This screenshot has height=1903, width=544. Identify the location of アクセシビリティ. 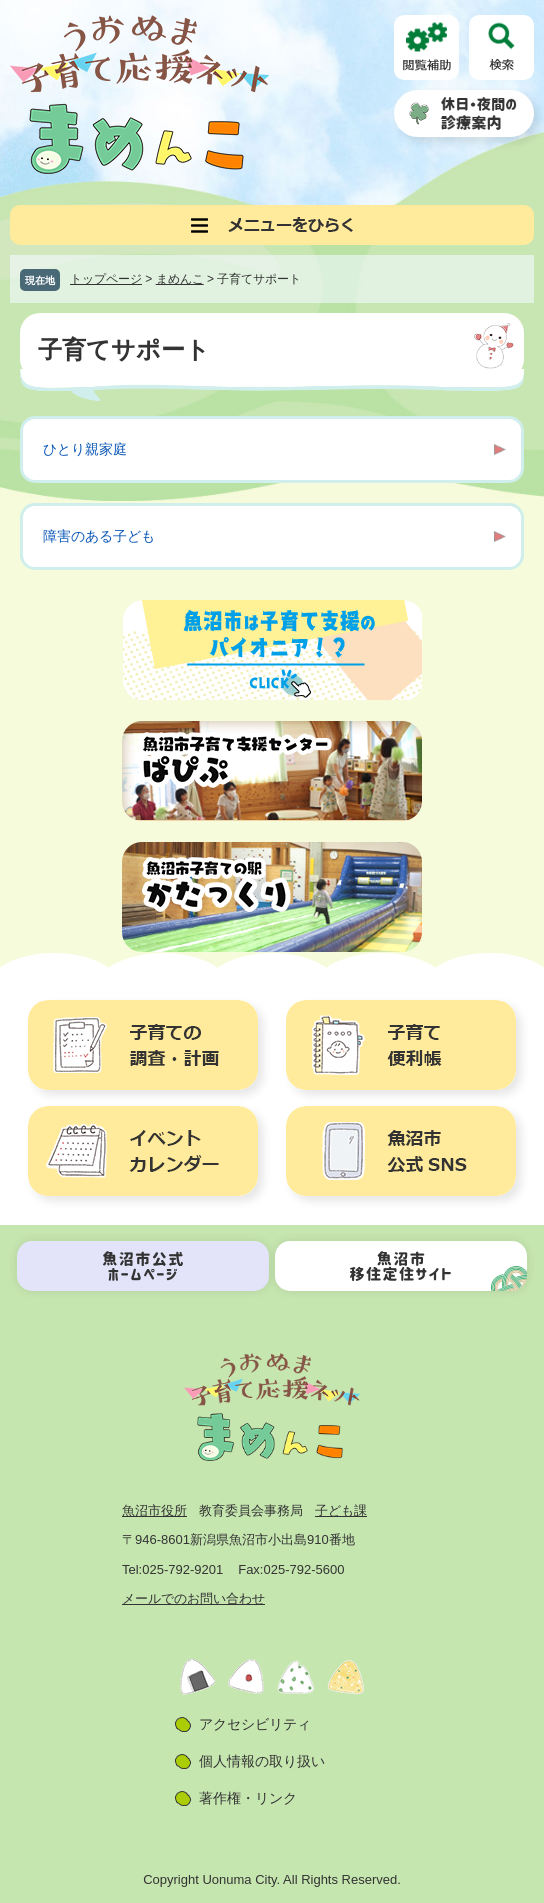
(255, 1724).